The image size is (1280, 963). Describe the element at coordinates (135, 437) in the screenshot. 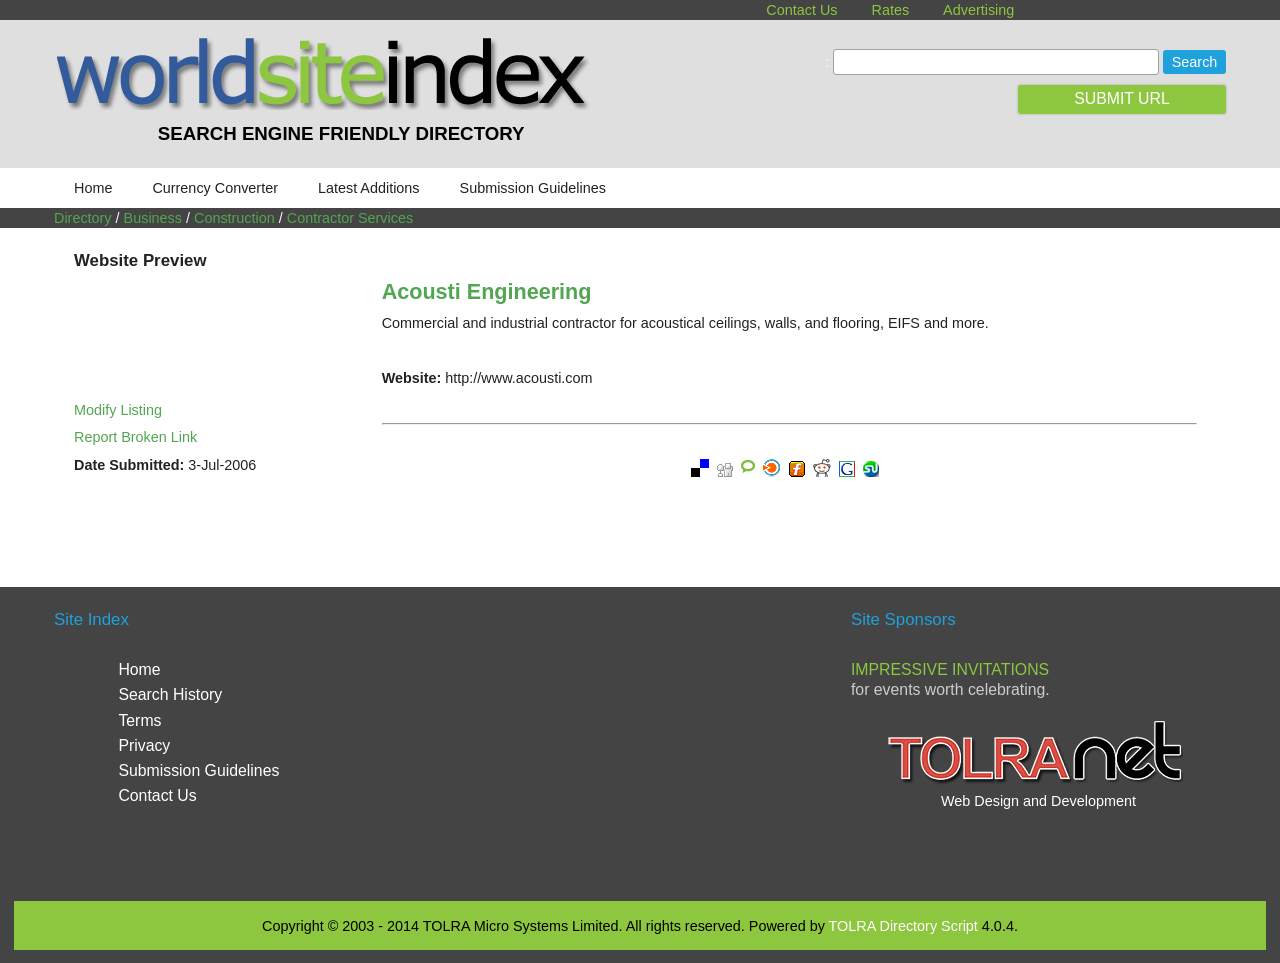

I see `Report Broken Link` at that location.